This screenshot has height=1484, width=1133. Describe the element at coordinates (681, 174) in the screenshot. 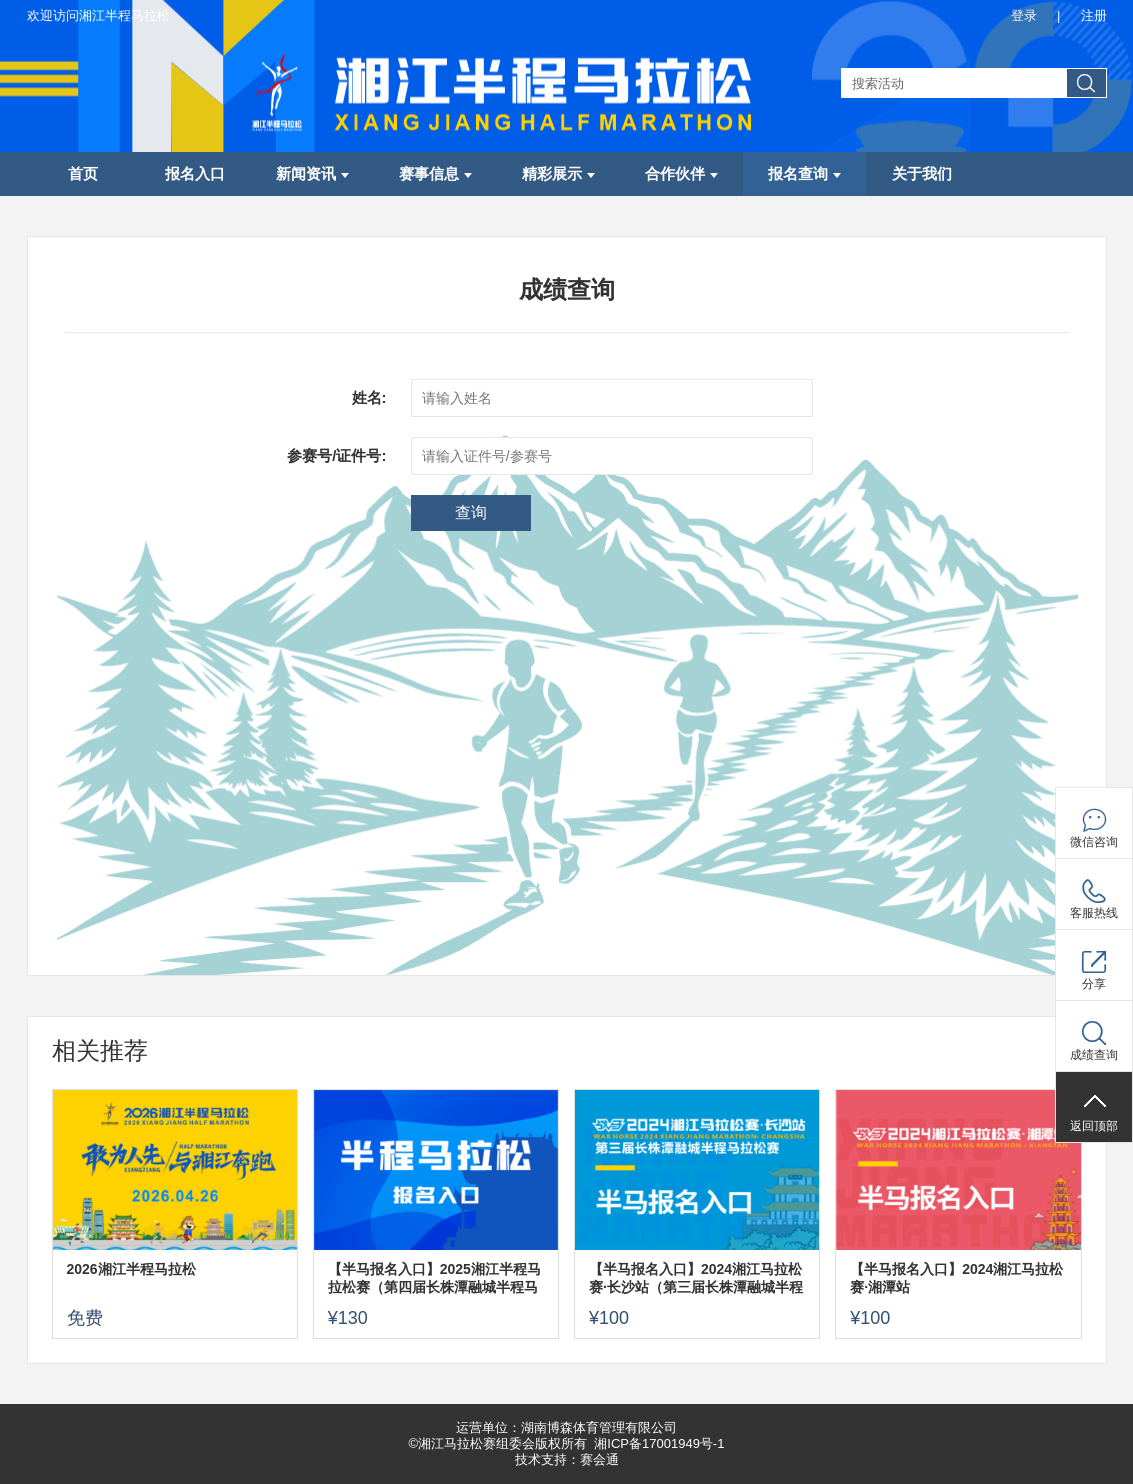

I see `合作伙伴` at that location.